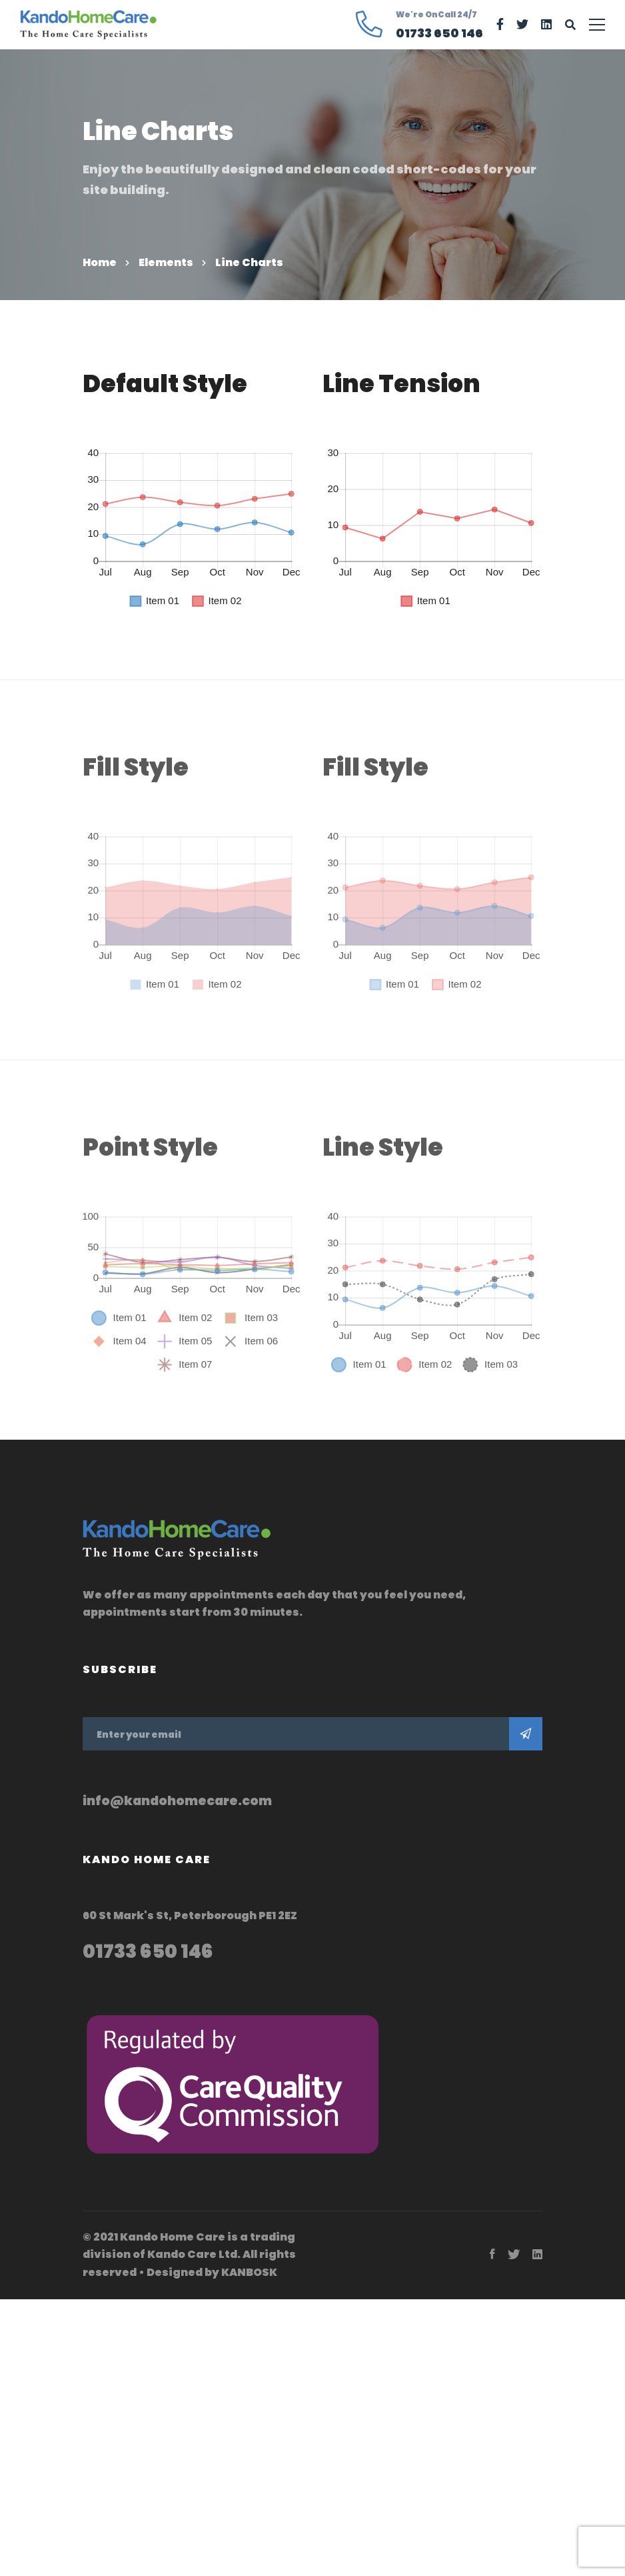 The height and width of the screenshot is (2576, 625). I want to click on KANBOSK, so click(249, 2272).